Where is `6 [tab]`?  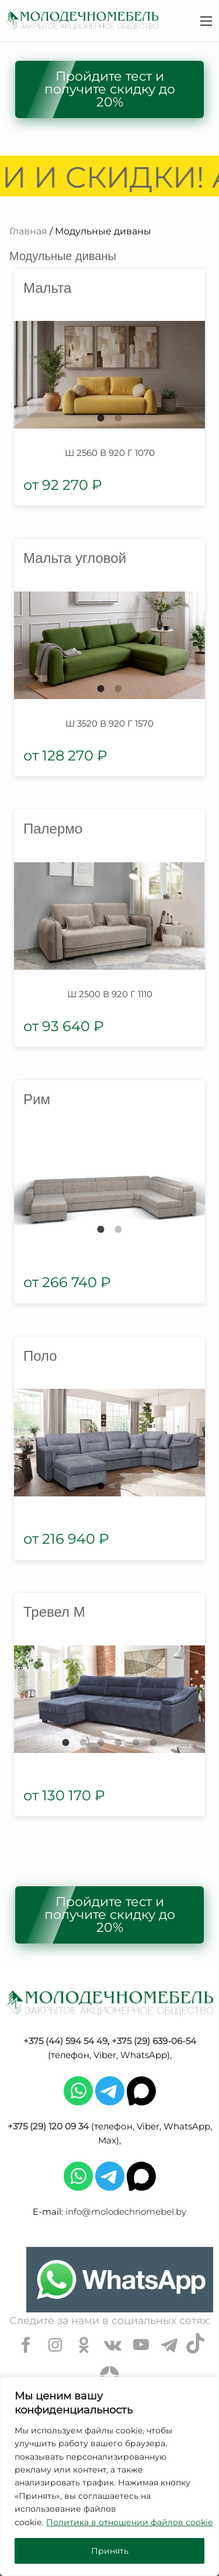
6 [tab] is located at coordinates (153, 1742).